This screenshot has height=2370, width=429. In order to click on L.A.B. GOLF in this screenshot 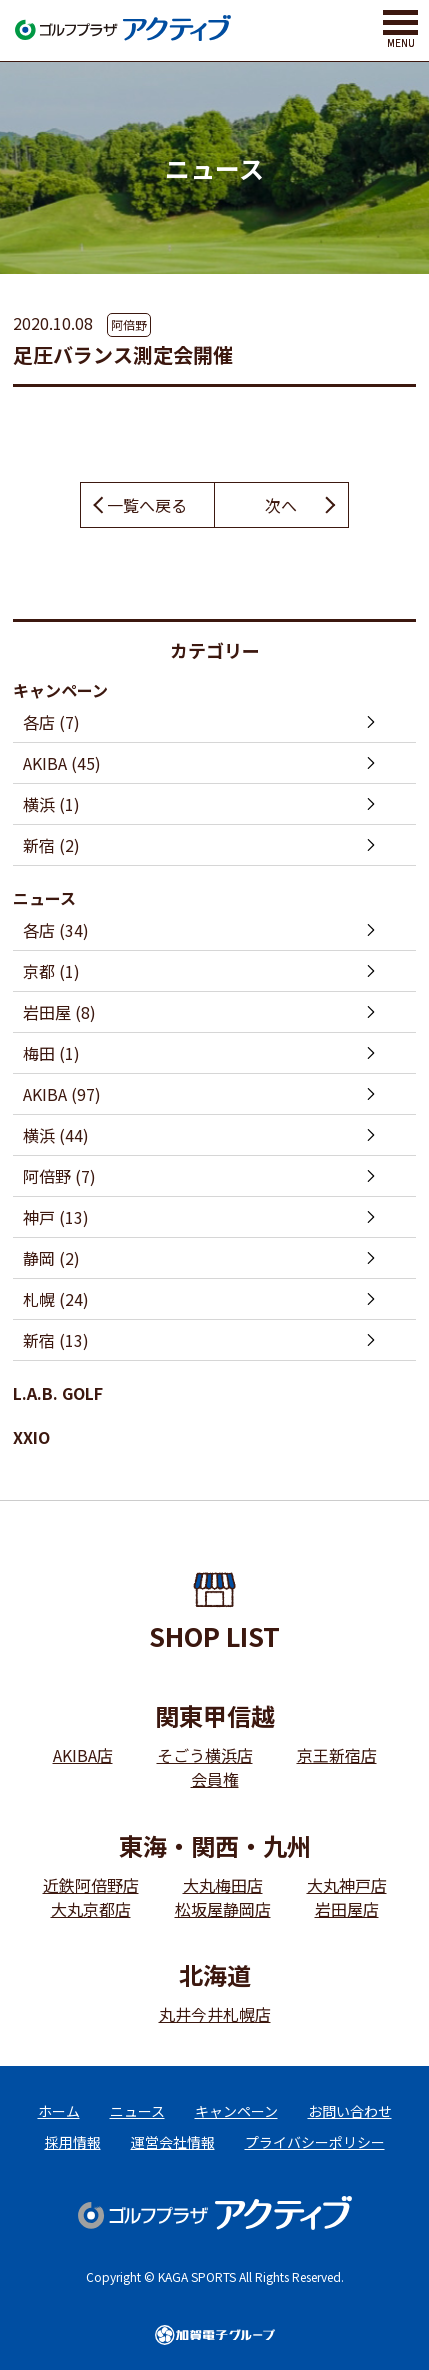, I will do `click(58, 1393)`.